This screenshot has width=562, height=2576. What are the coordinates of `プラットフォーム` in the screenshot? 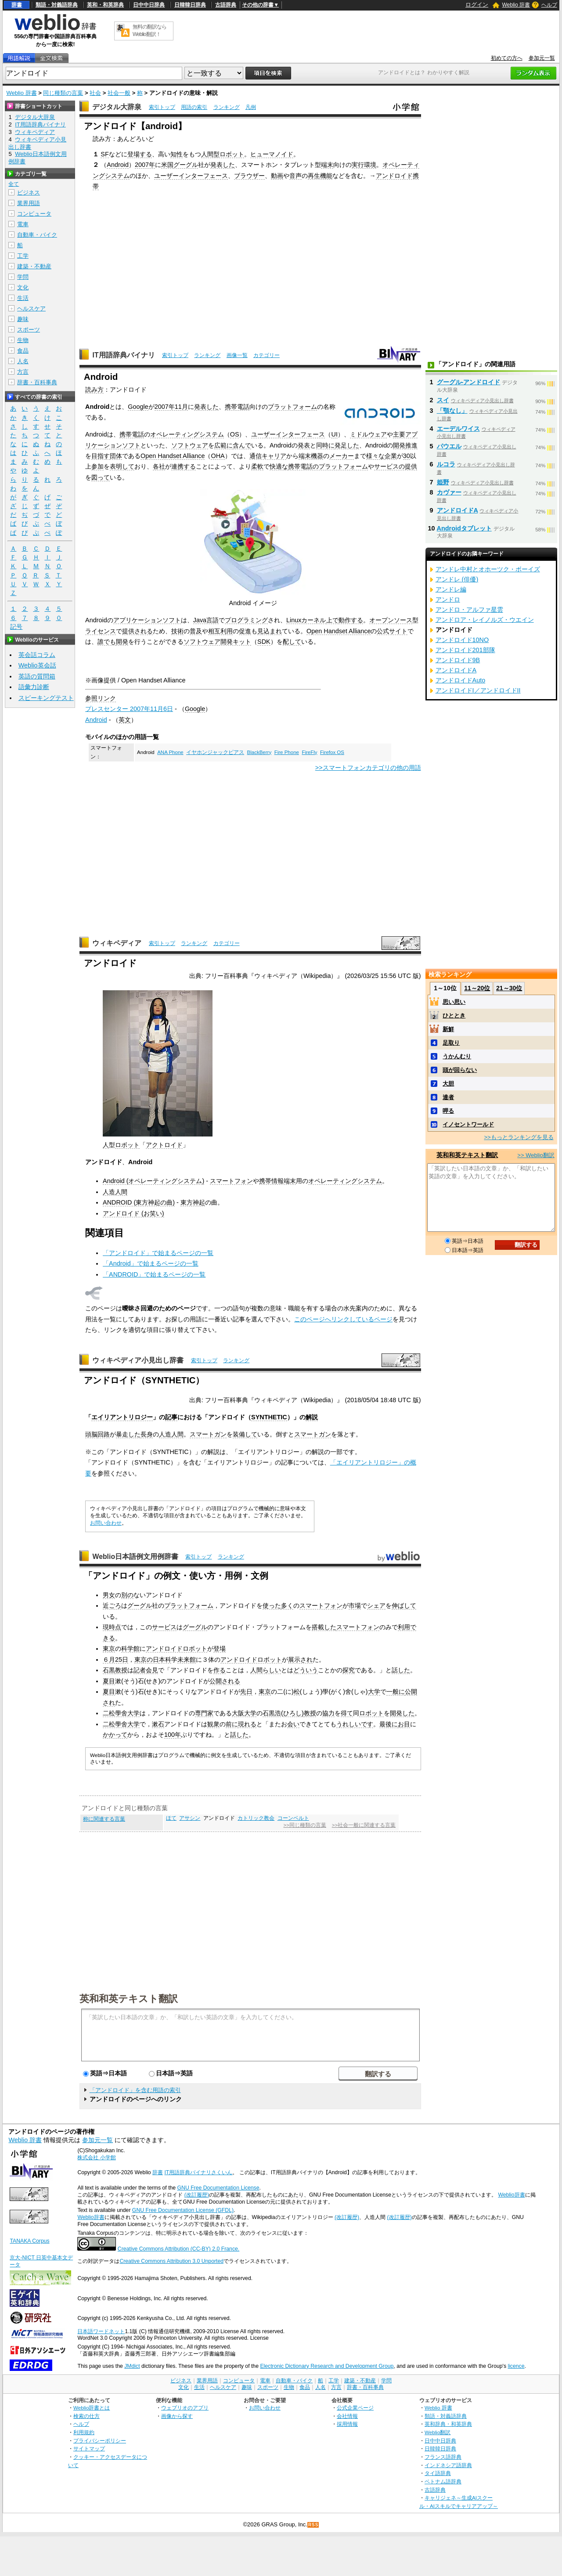 It's located at (292, 406).